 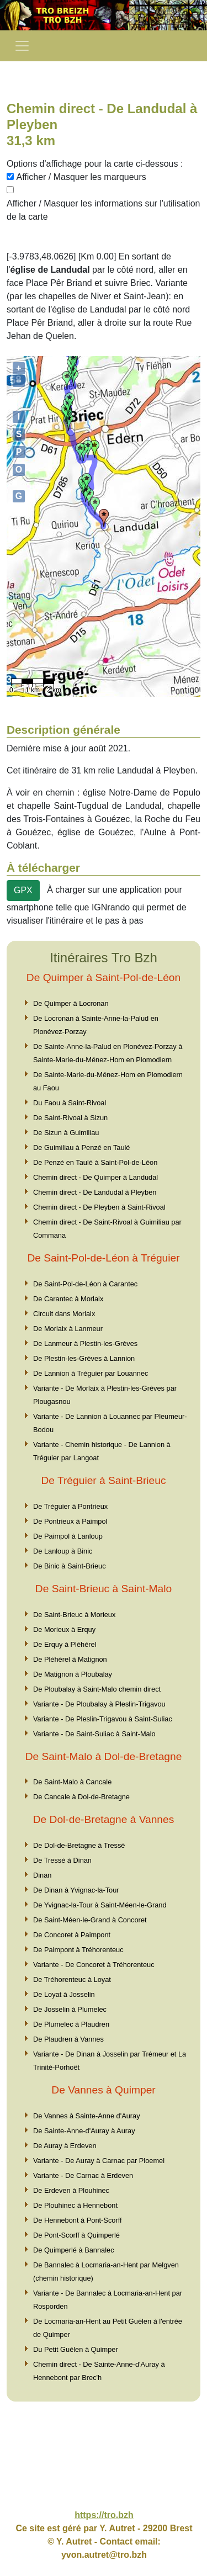 What do you see at coordinates (94, 1192) in the screenshot?
I see `Chemin direct - De Landudal à Pleyben` at bounding box center [94, 1192].